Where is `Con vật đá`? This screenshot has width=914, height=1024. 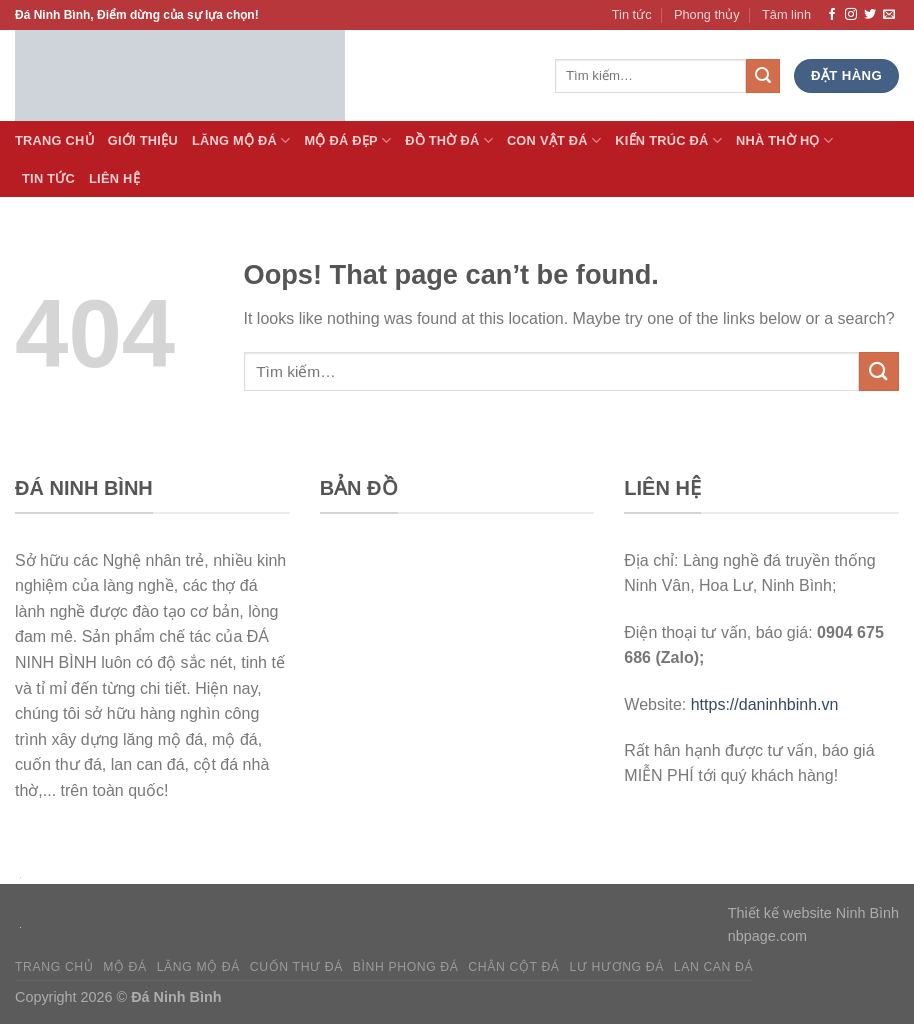
Con vật đá is located at coordinates (554, 140).